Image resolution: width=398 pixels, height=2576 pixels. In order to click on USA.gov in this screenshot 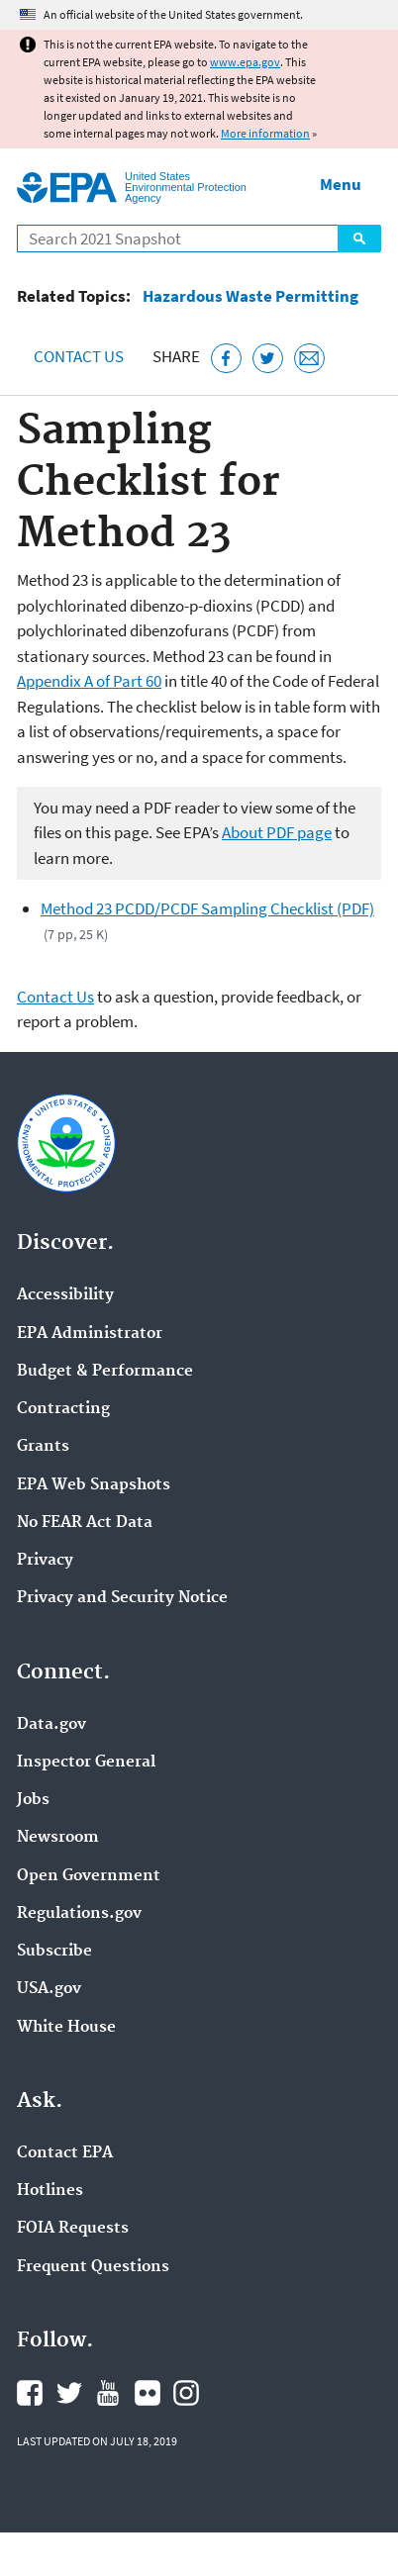, I will do `click(49, 1989)`.